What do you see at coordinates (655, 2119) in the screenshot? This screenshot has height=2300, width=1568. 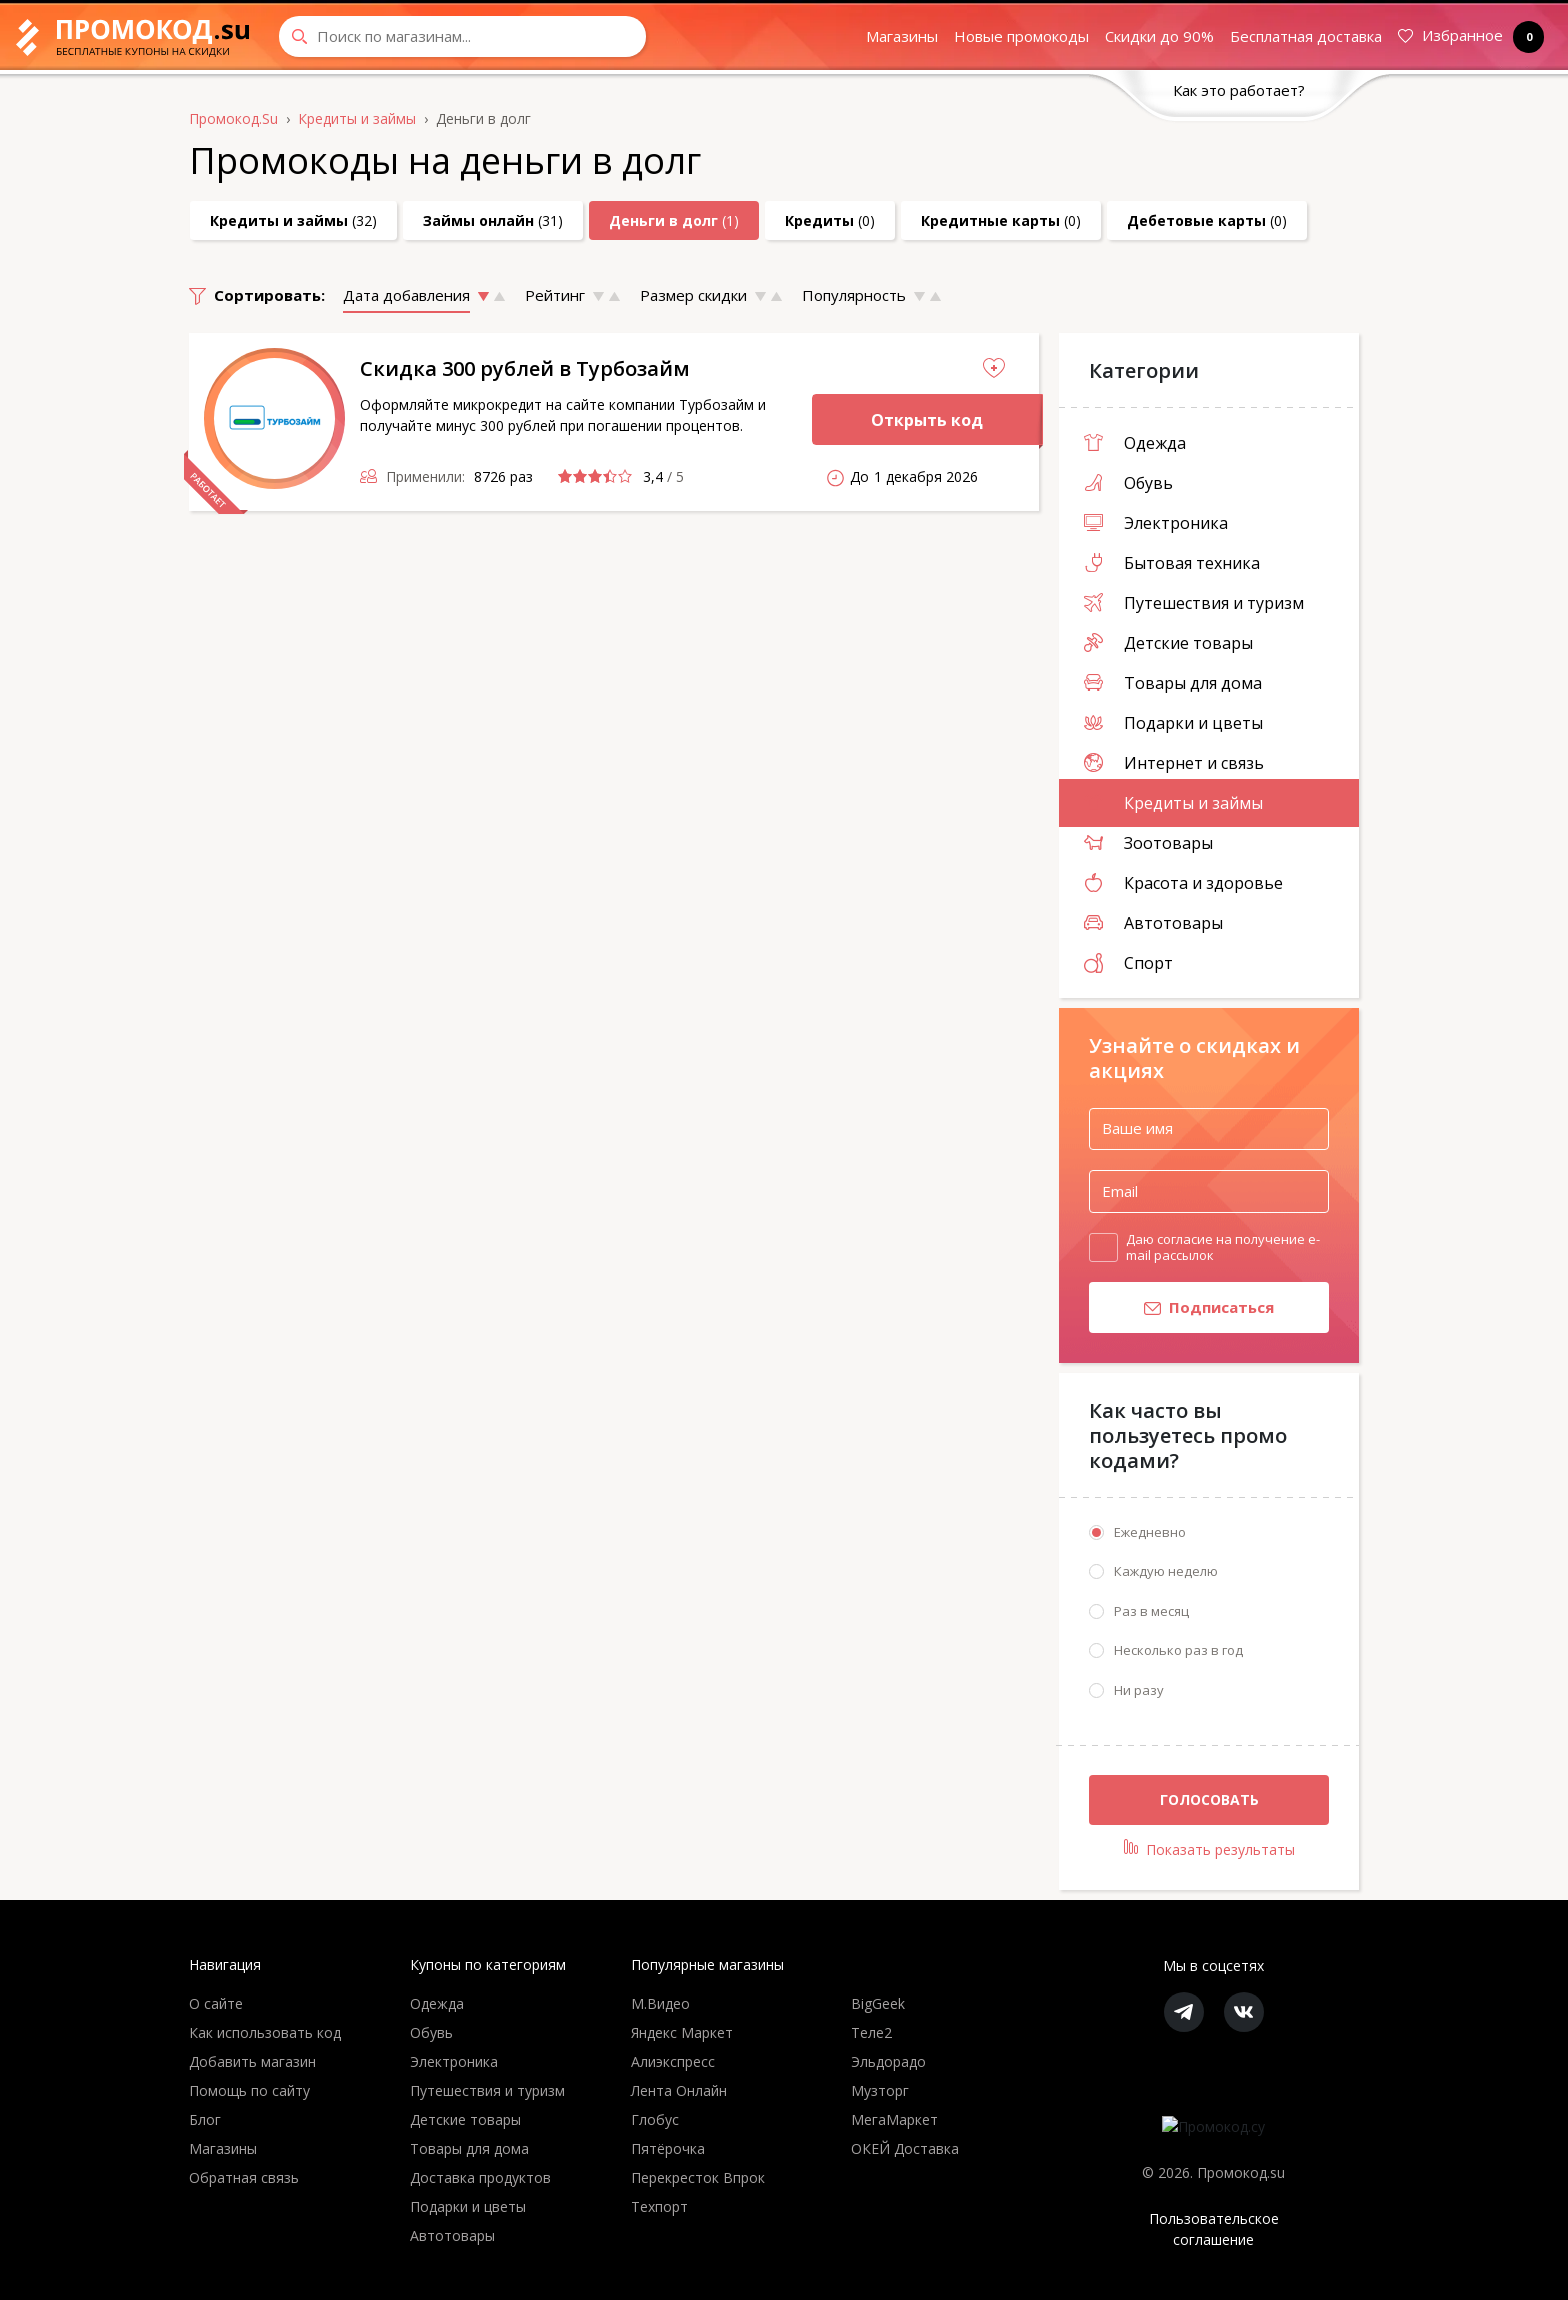 I see `Глобус` at bounding box center [655, 2119].